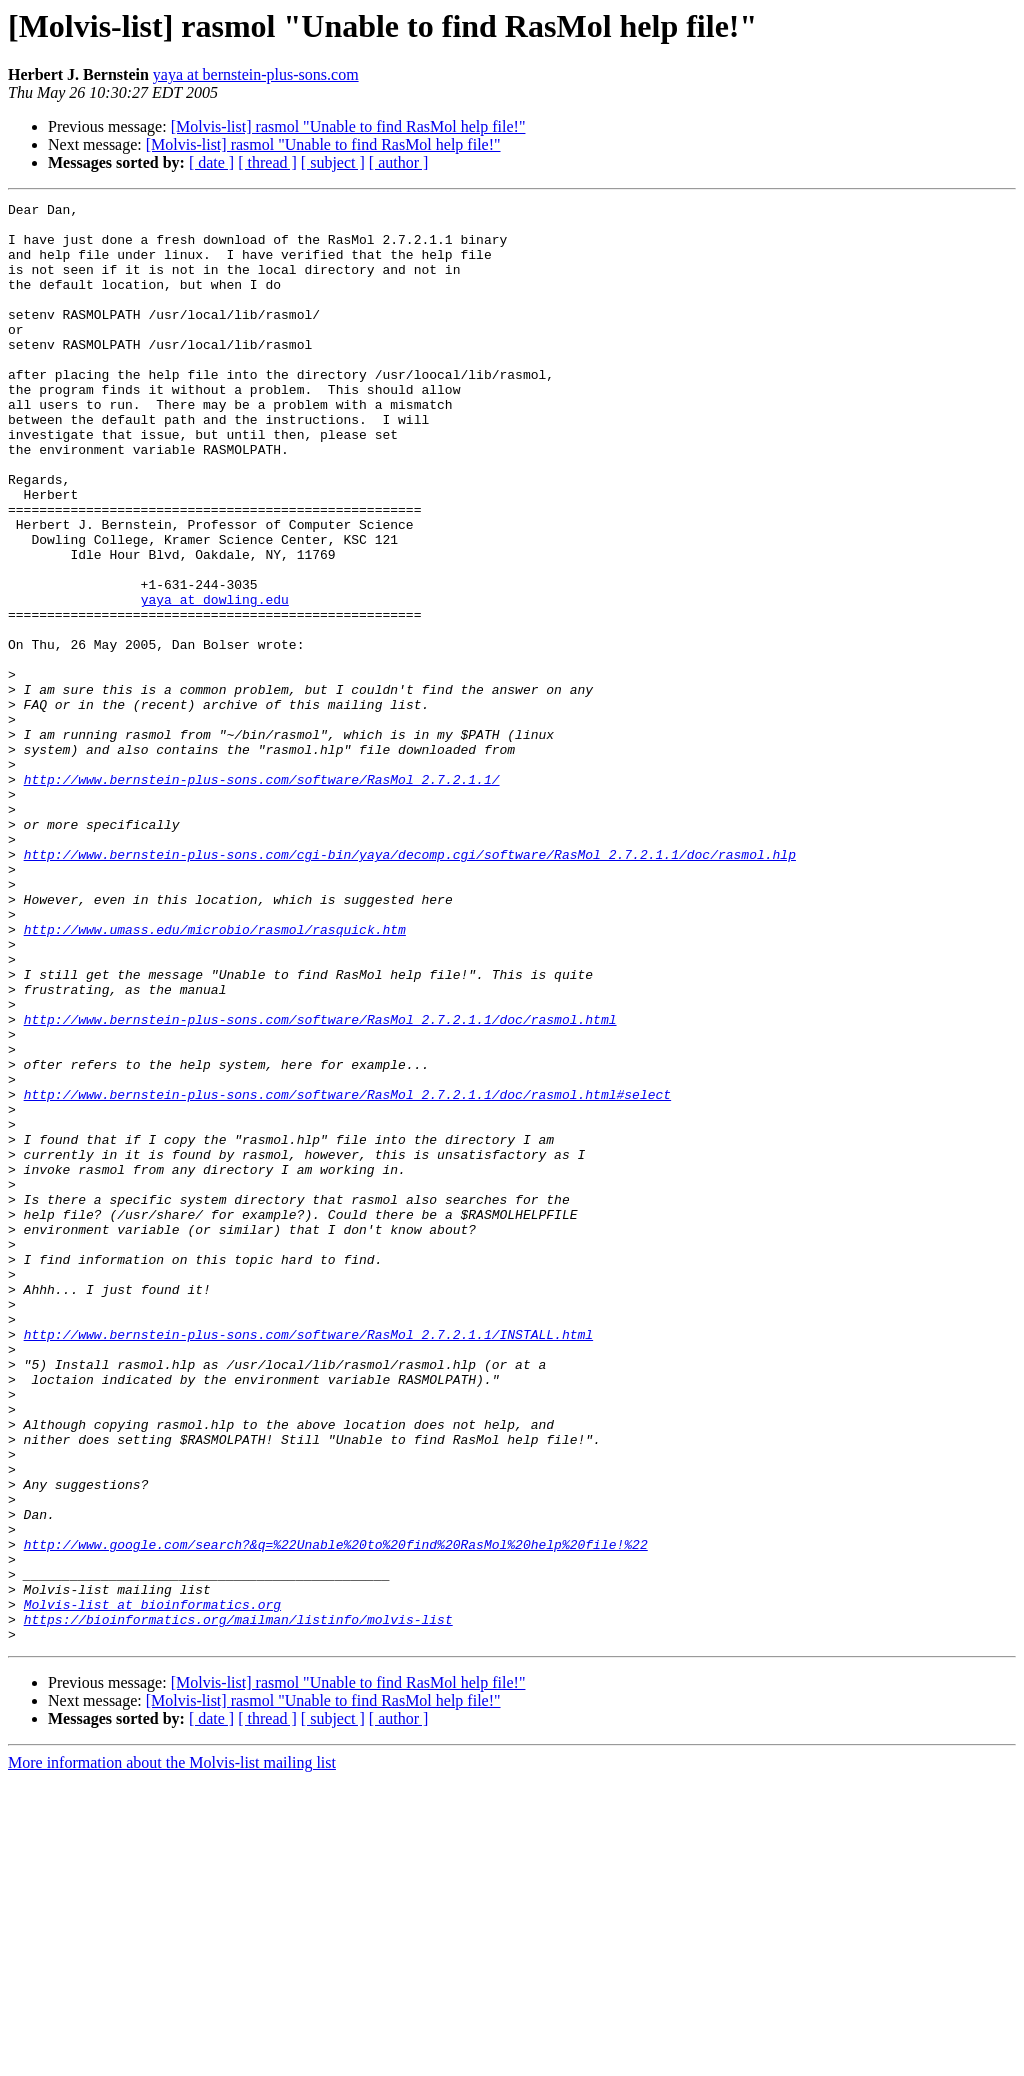 Image resolution: width=1024 pixels, height=2076 pixels. Describe the element at coordinates (172, 2050) in the screenshot. I see `More information about the Molvis-list mailing list` at that location.